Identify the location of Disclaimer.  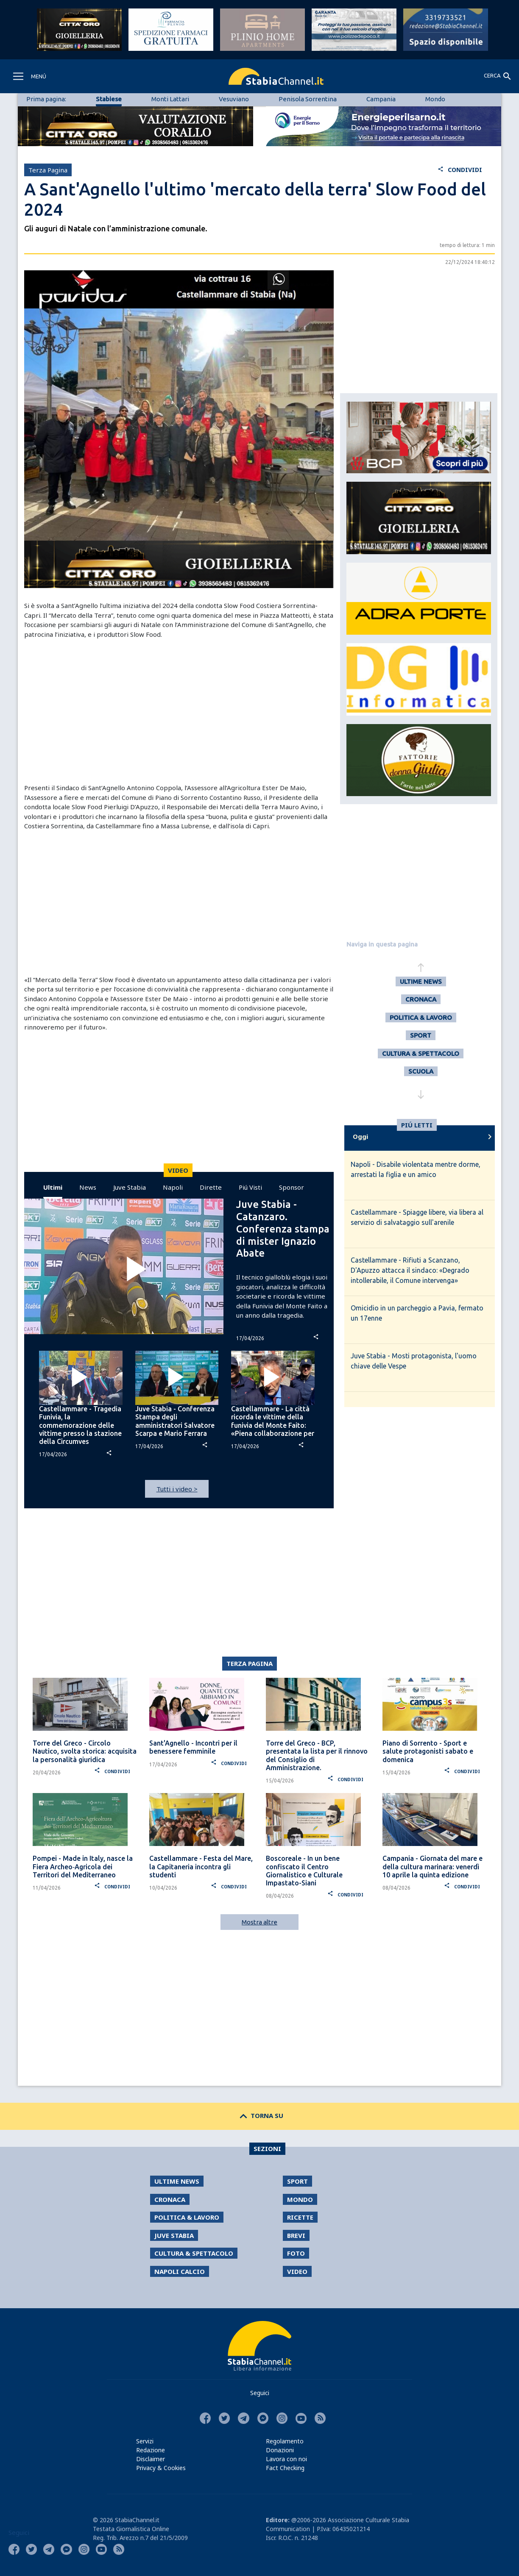
(150, 2459).